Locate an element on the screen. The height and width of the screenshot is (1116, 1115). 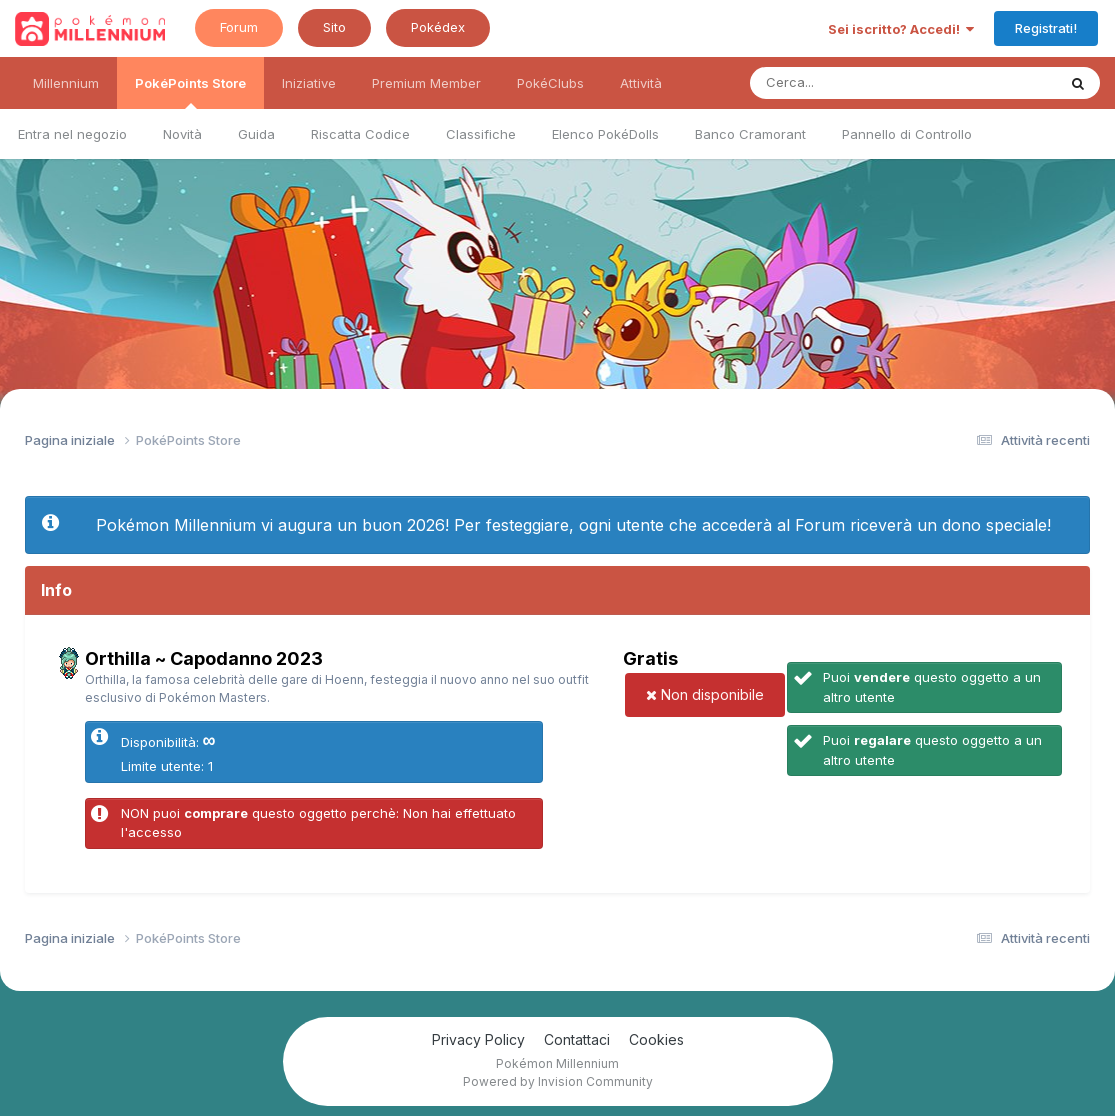
Pannello di Controllo is located at coordinates (907, 134).